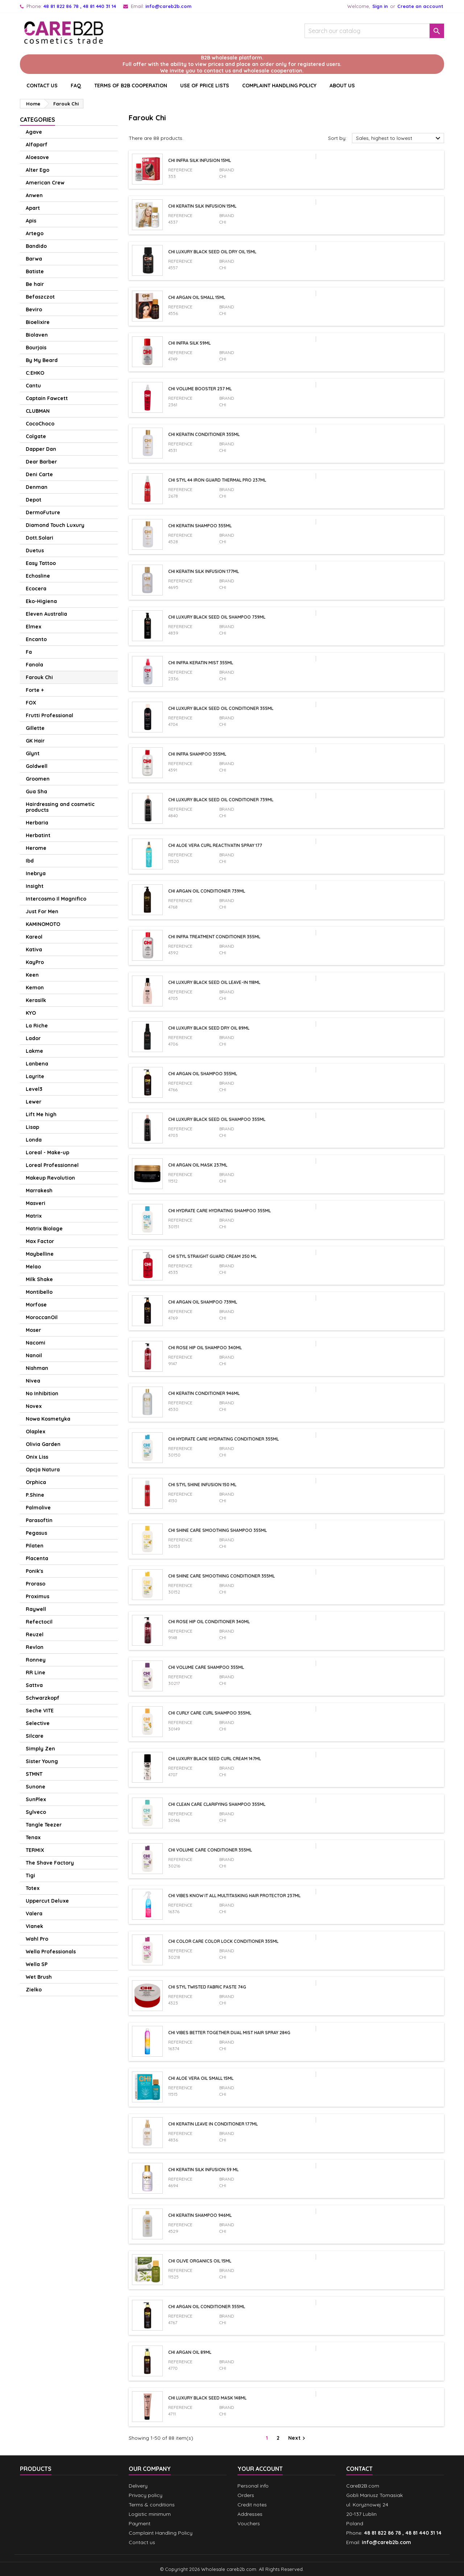  What do you see at coordinates (200, 2078) in the screenshot?
I see `Chi Aloe Vera Oil SMALL 15ml` at bounding box center [200, 2078].